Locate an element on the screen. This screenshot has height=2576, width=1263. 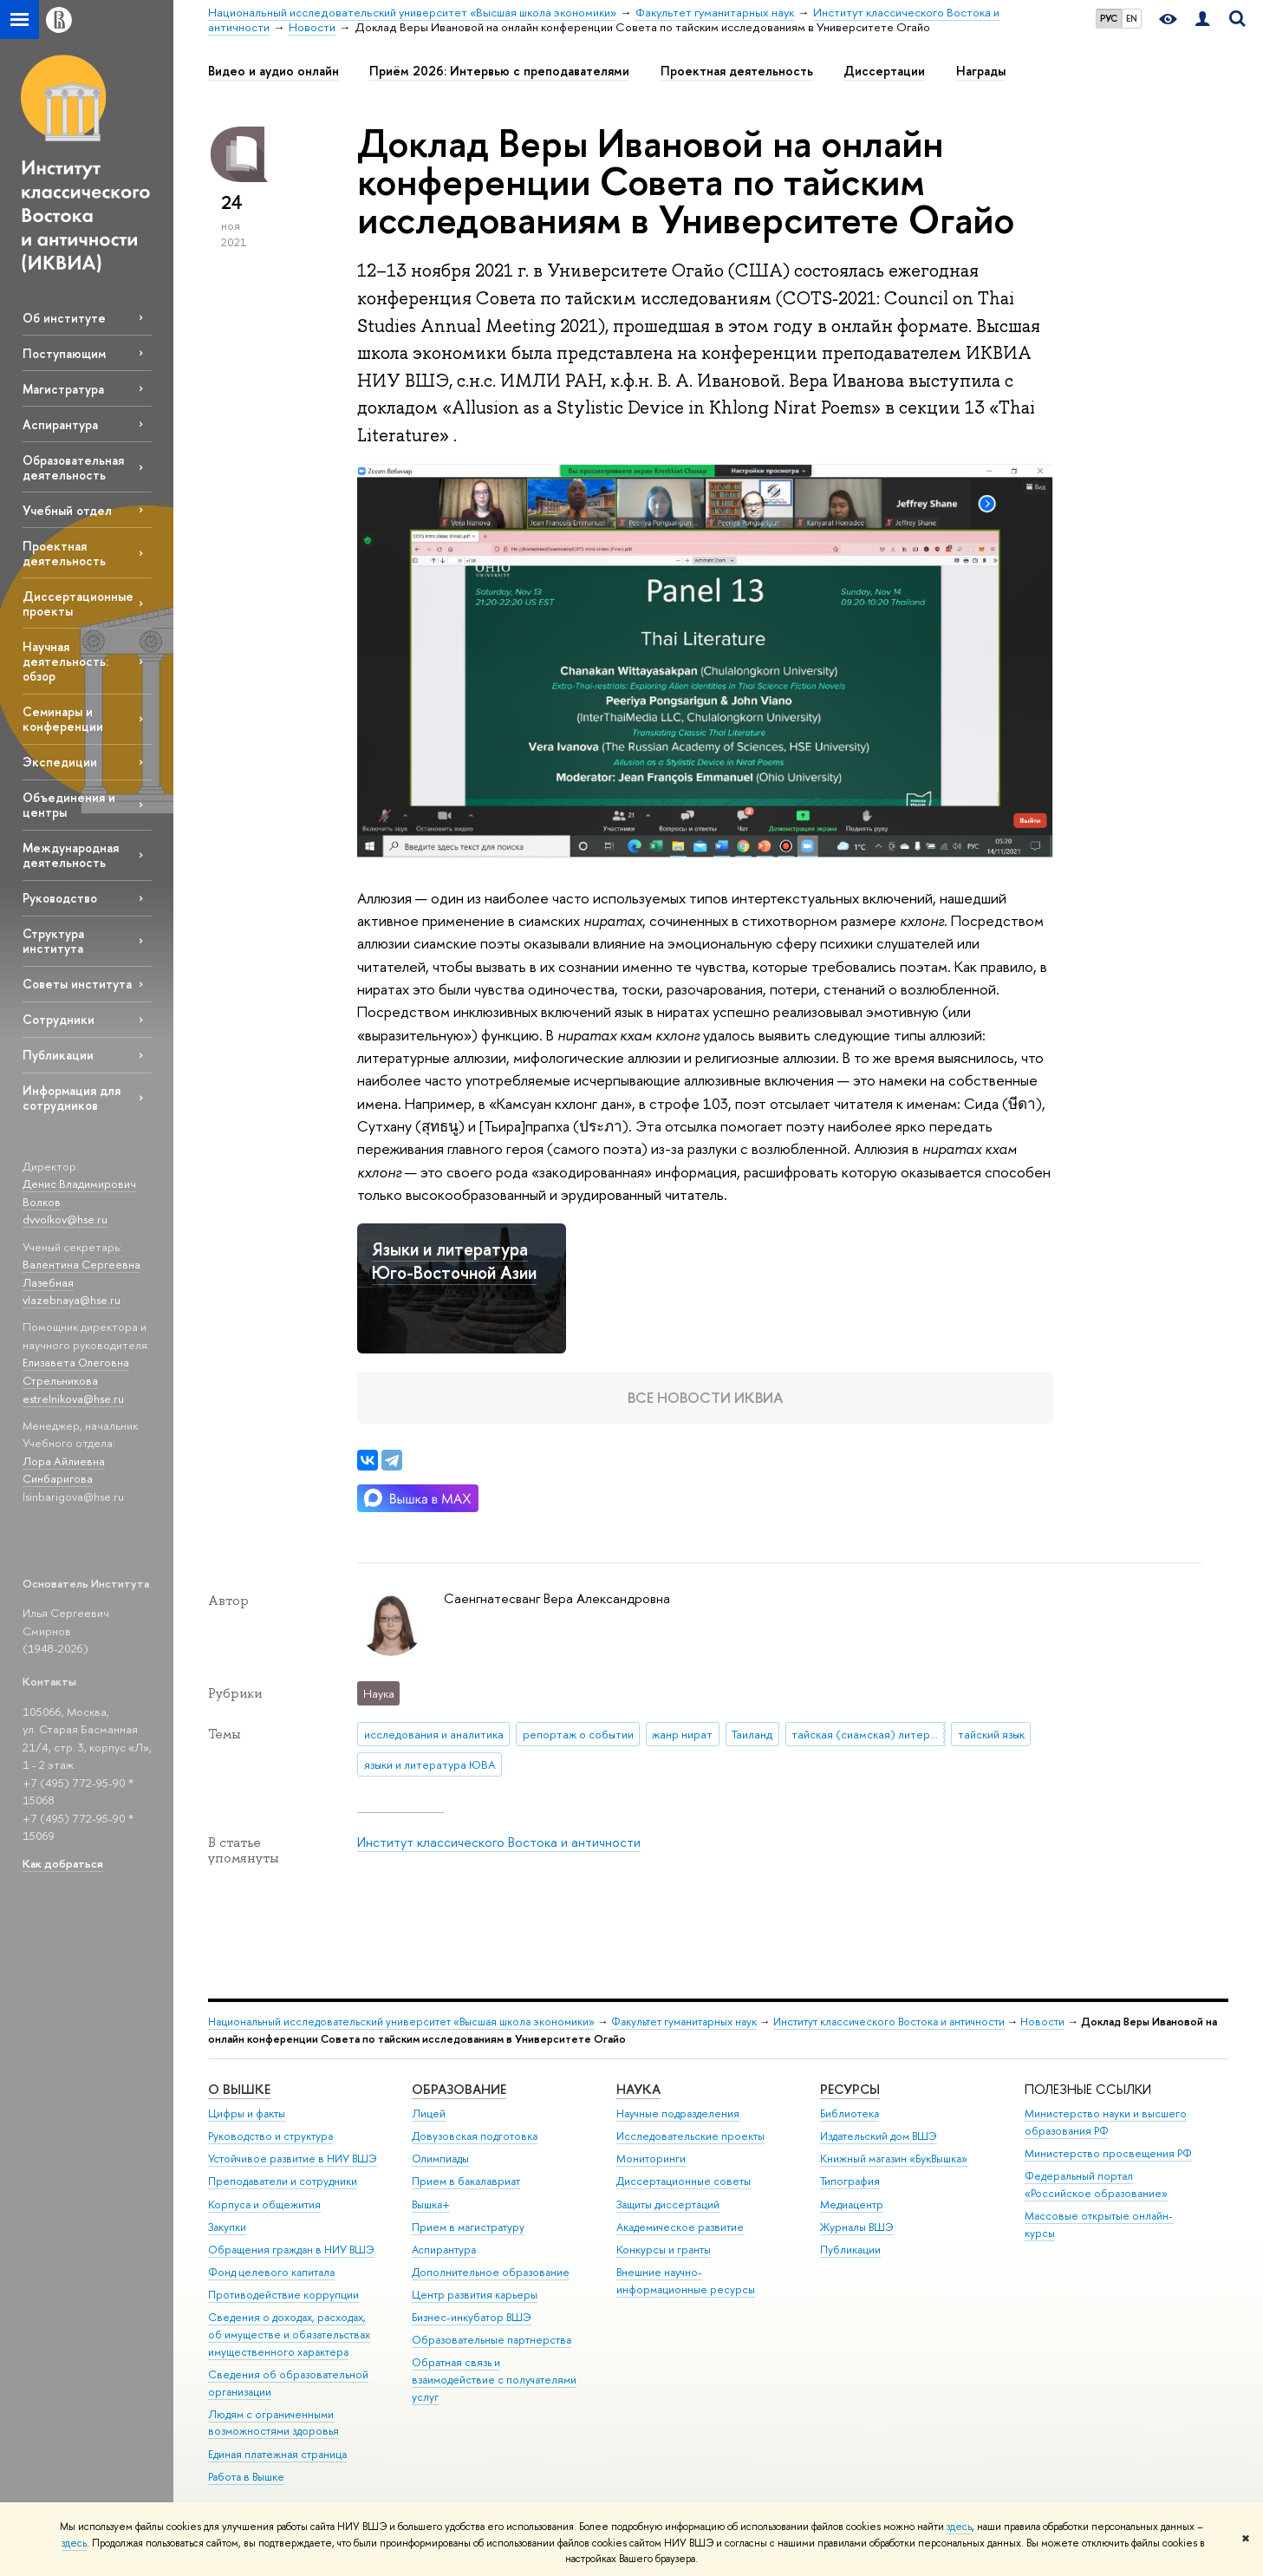
Центр развития карьеры is located at coordinates (474, 2294).